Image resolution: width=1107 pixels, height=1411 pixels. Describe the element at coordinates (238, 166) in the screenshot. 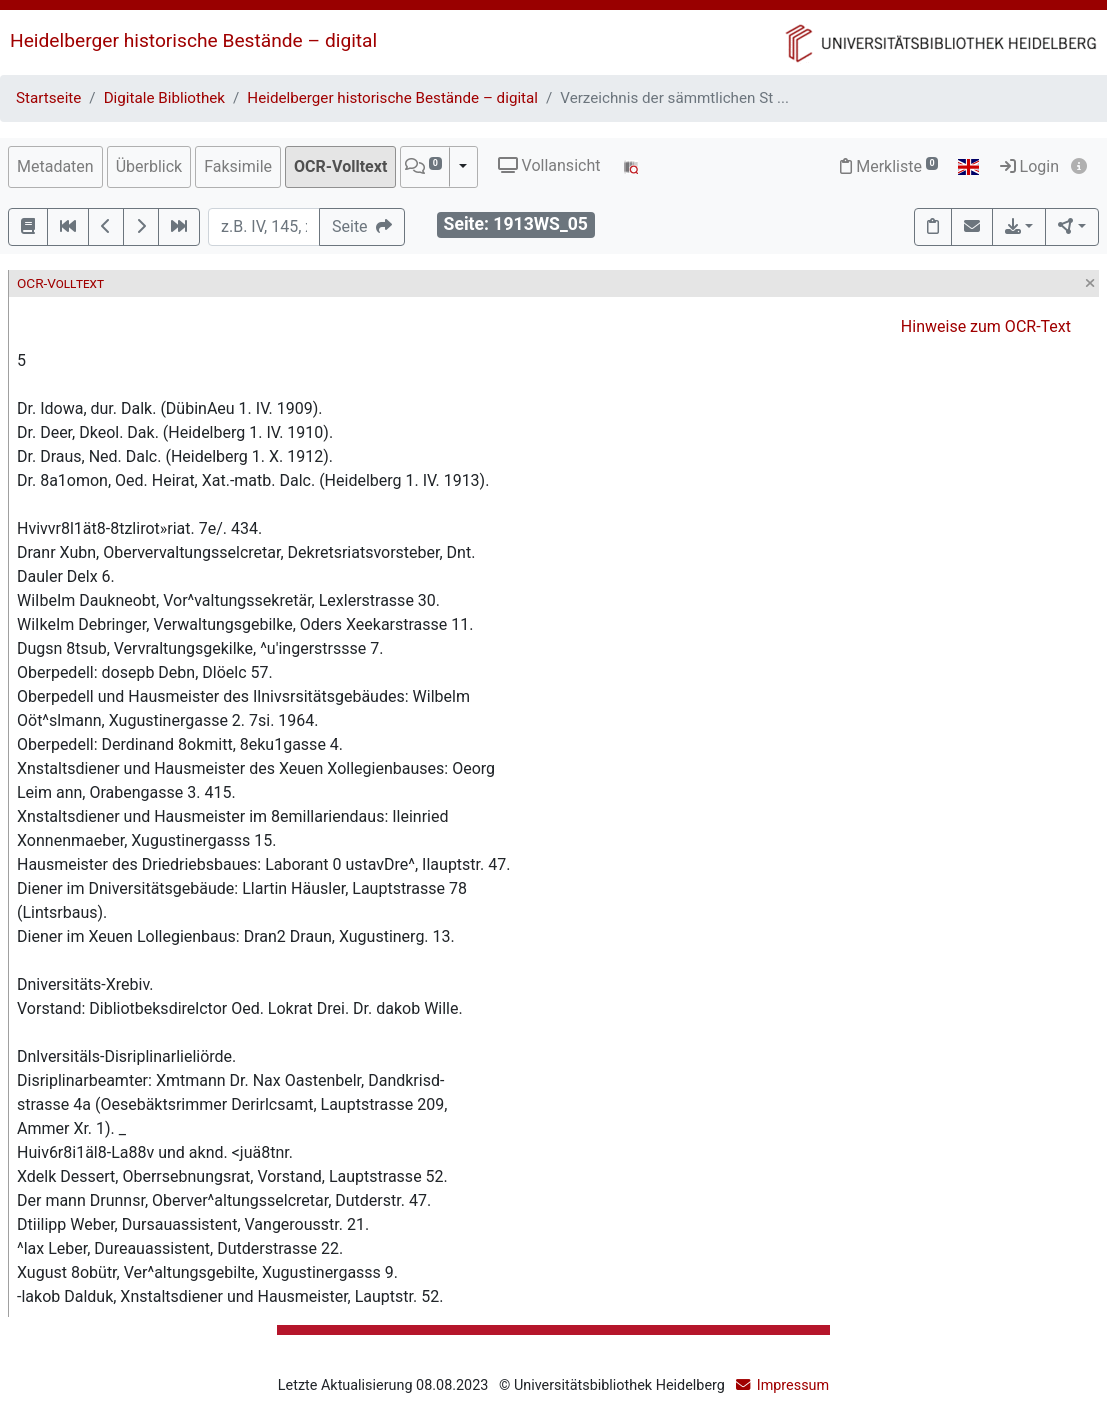

I see `Faksimile` at that location.